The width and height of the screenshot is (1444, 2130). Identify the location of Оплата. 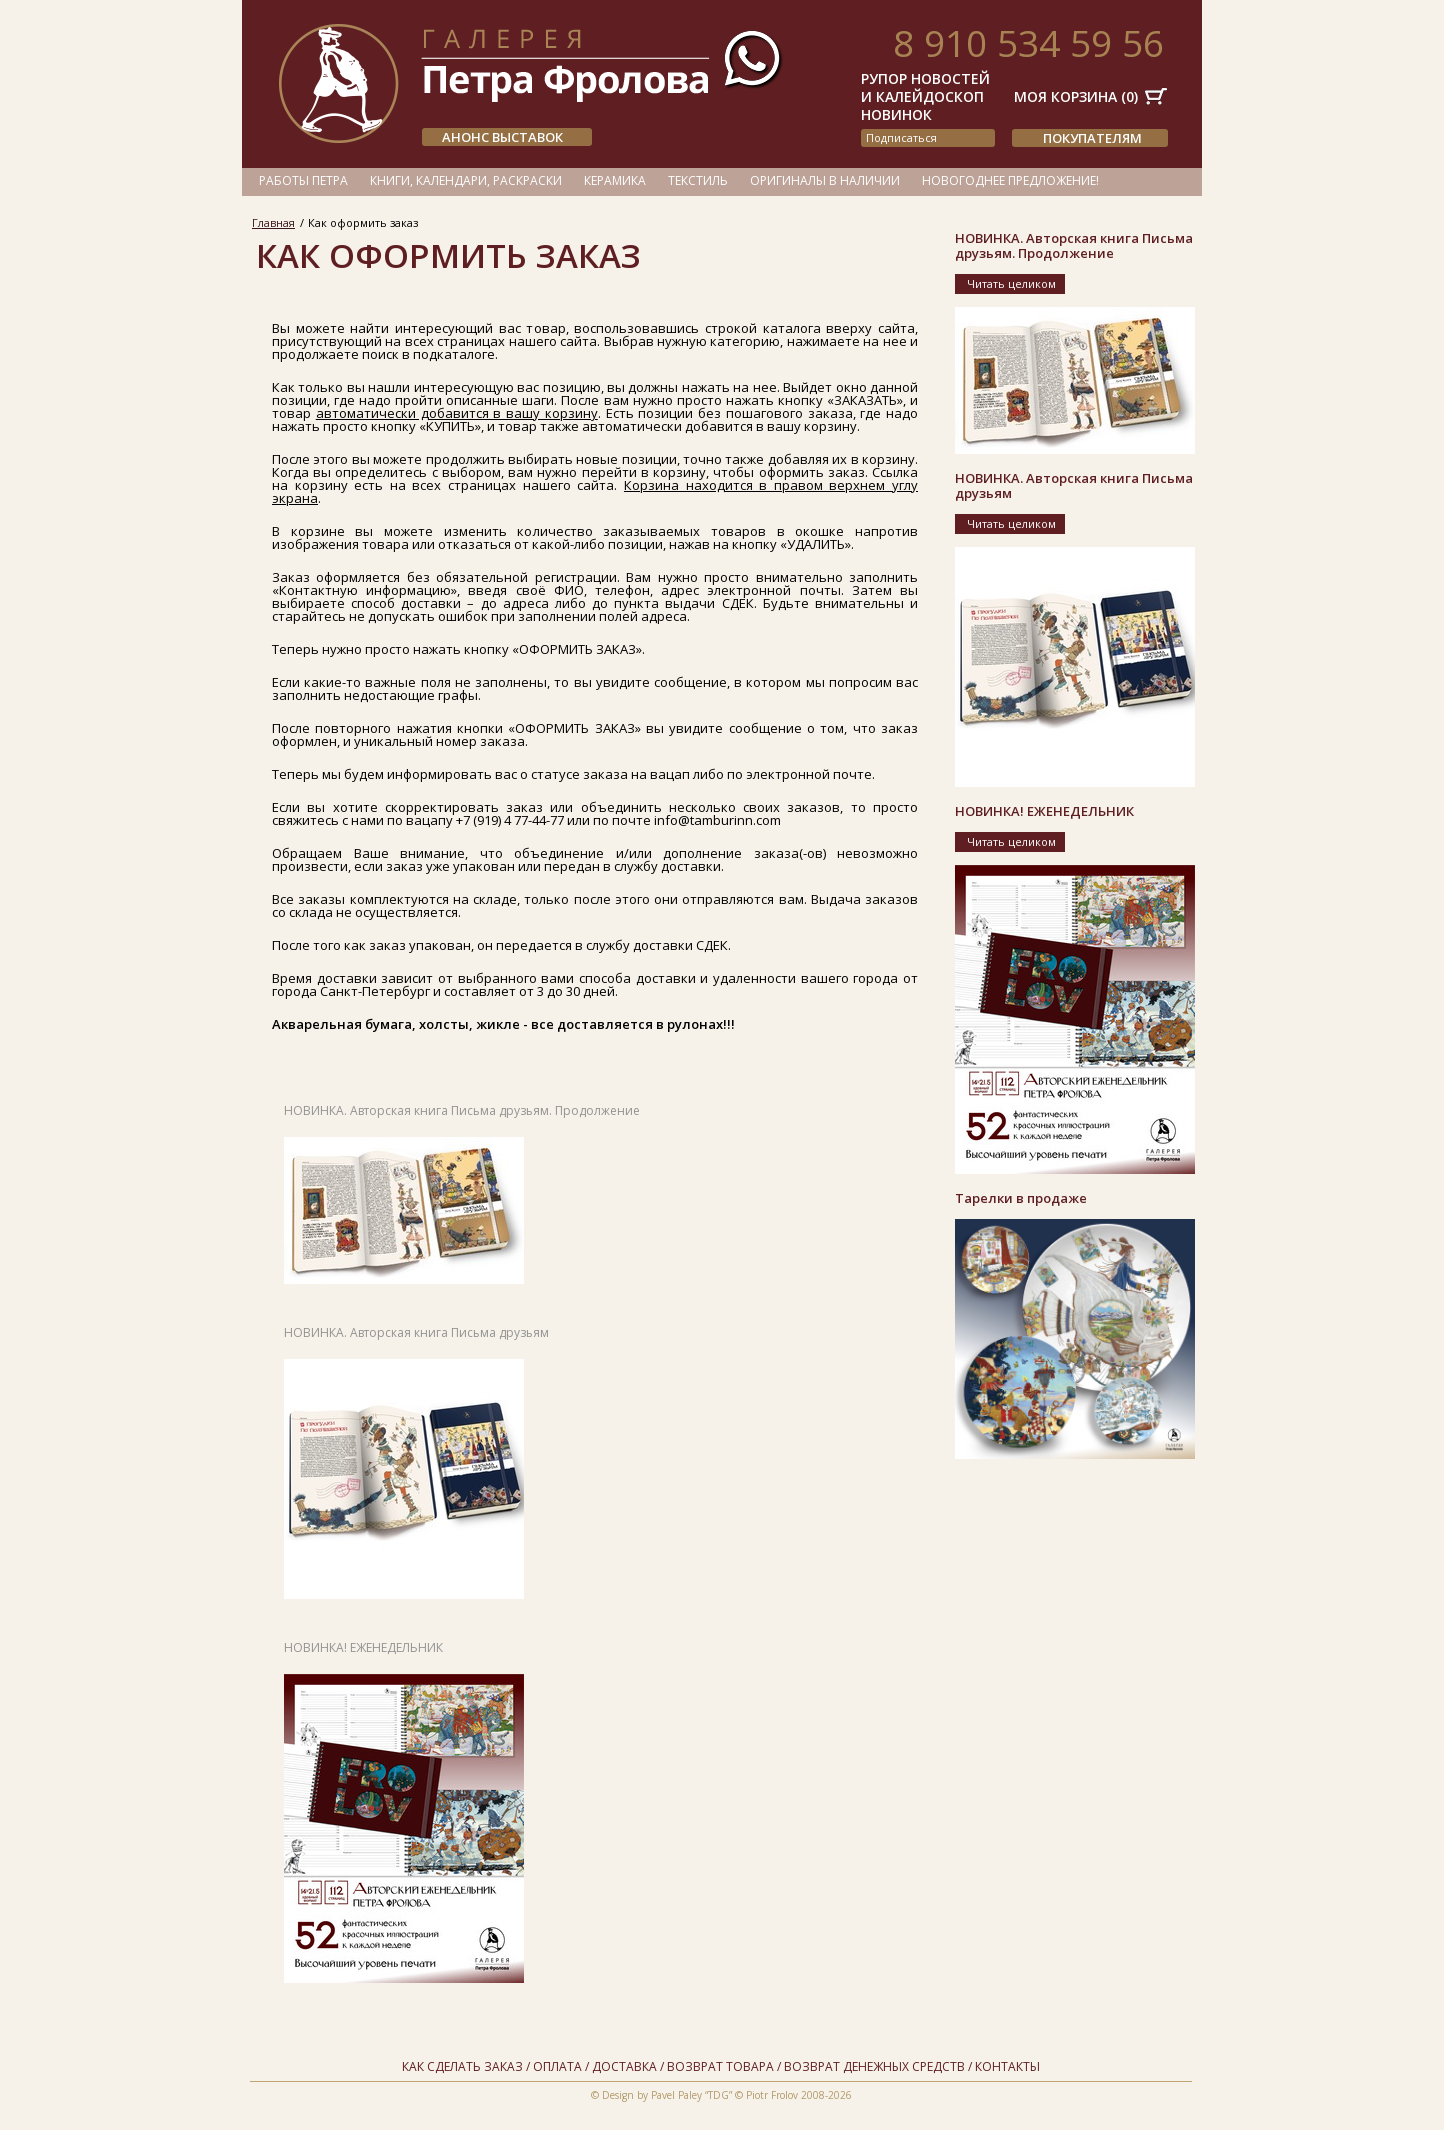
(557, 2066).